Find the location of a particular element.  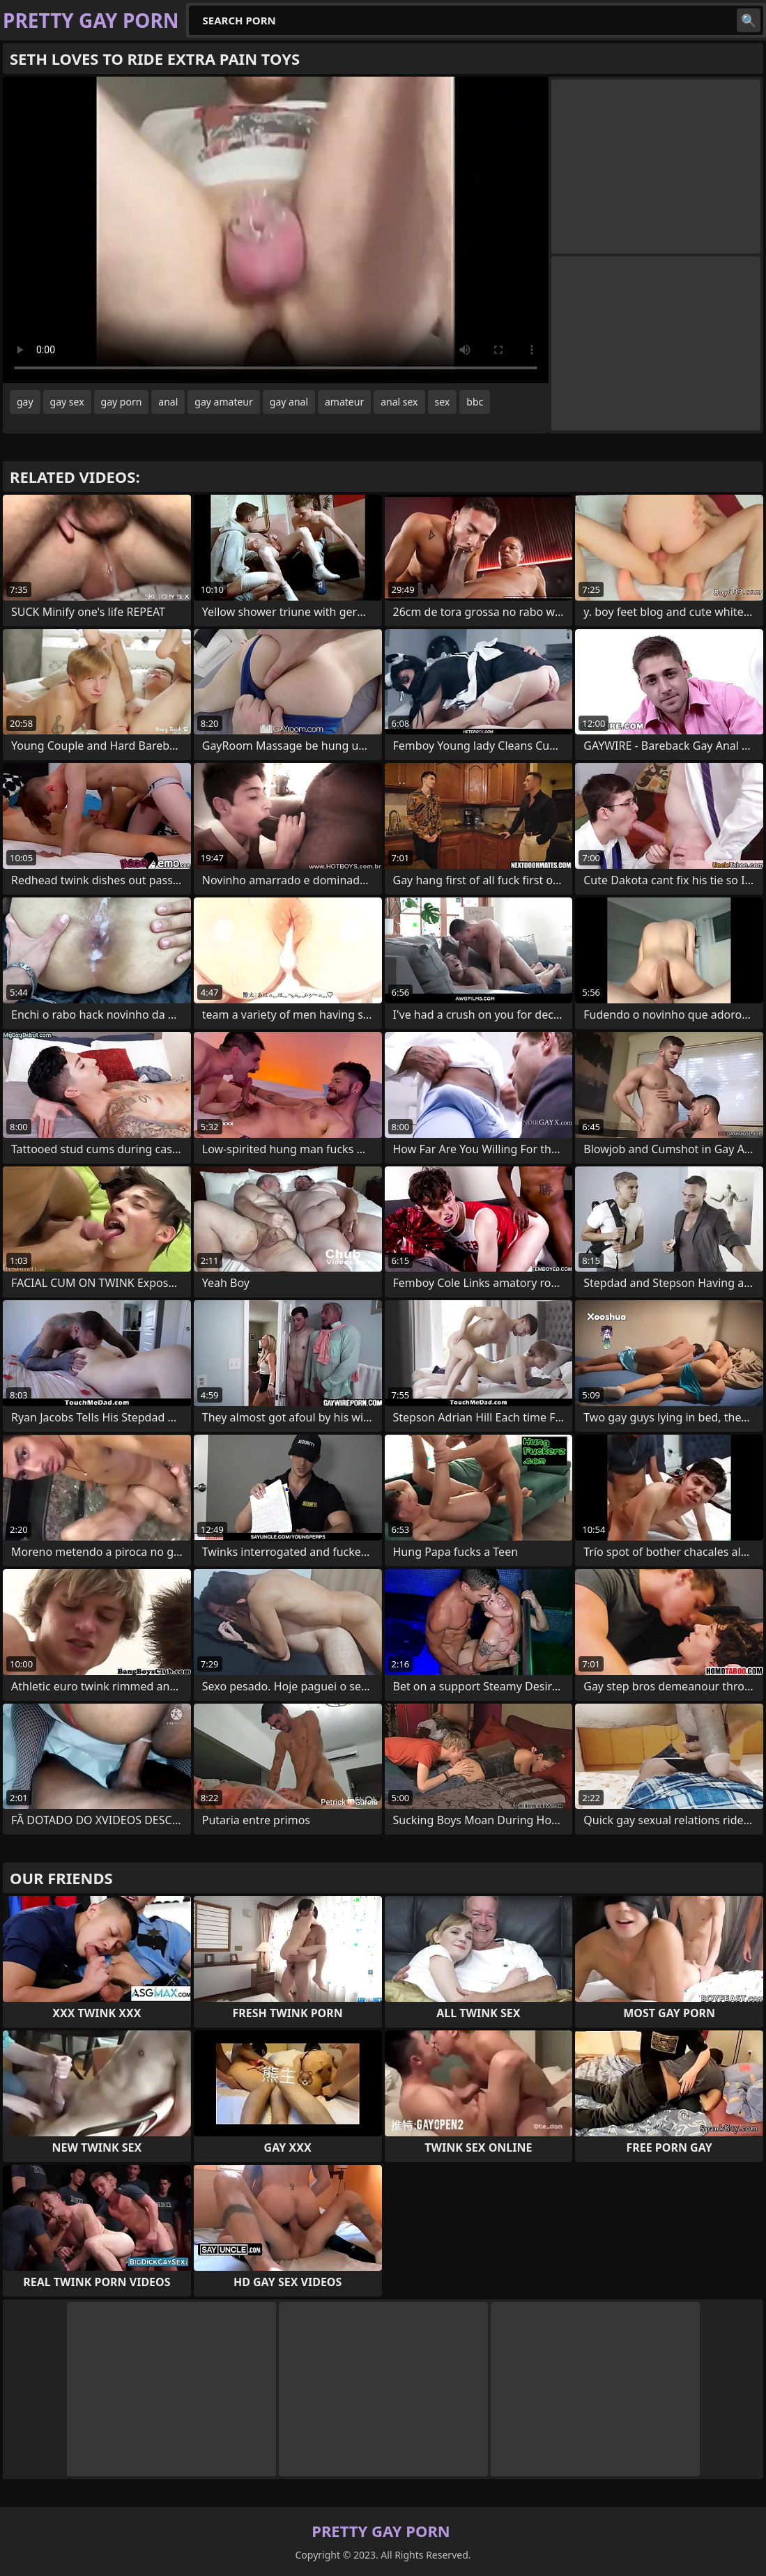

gay amateur is located at coordinates (223, 401).